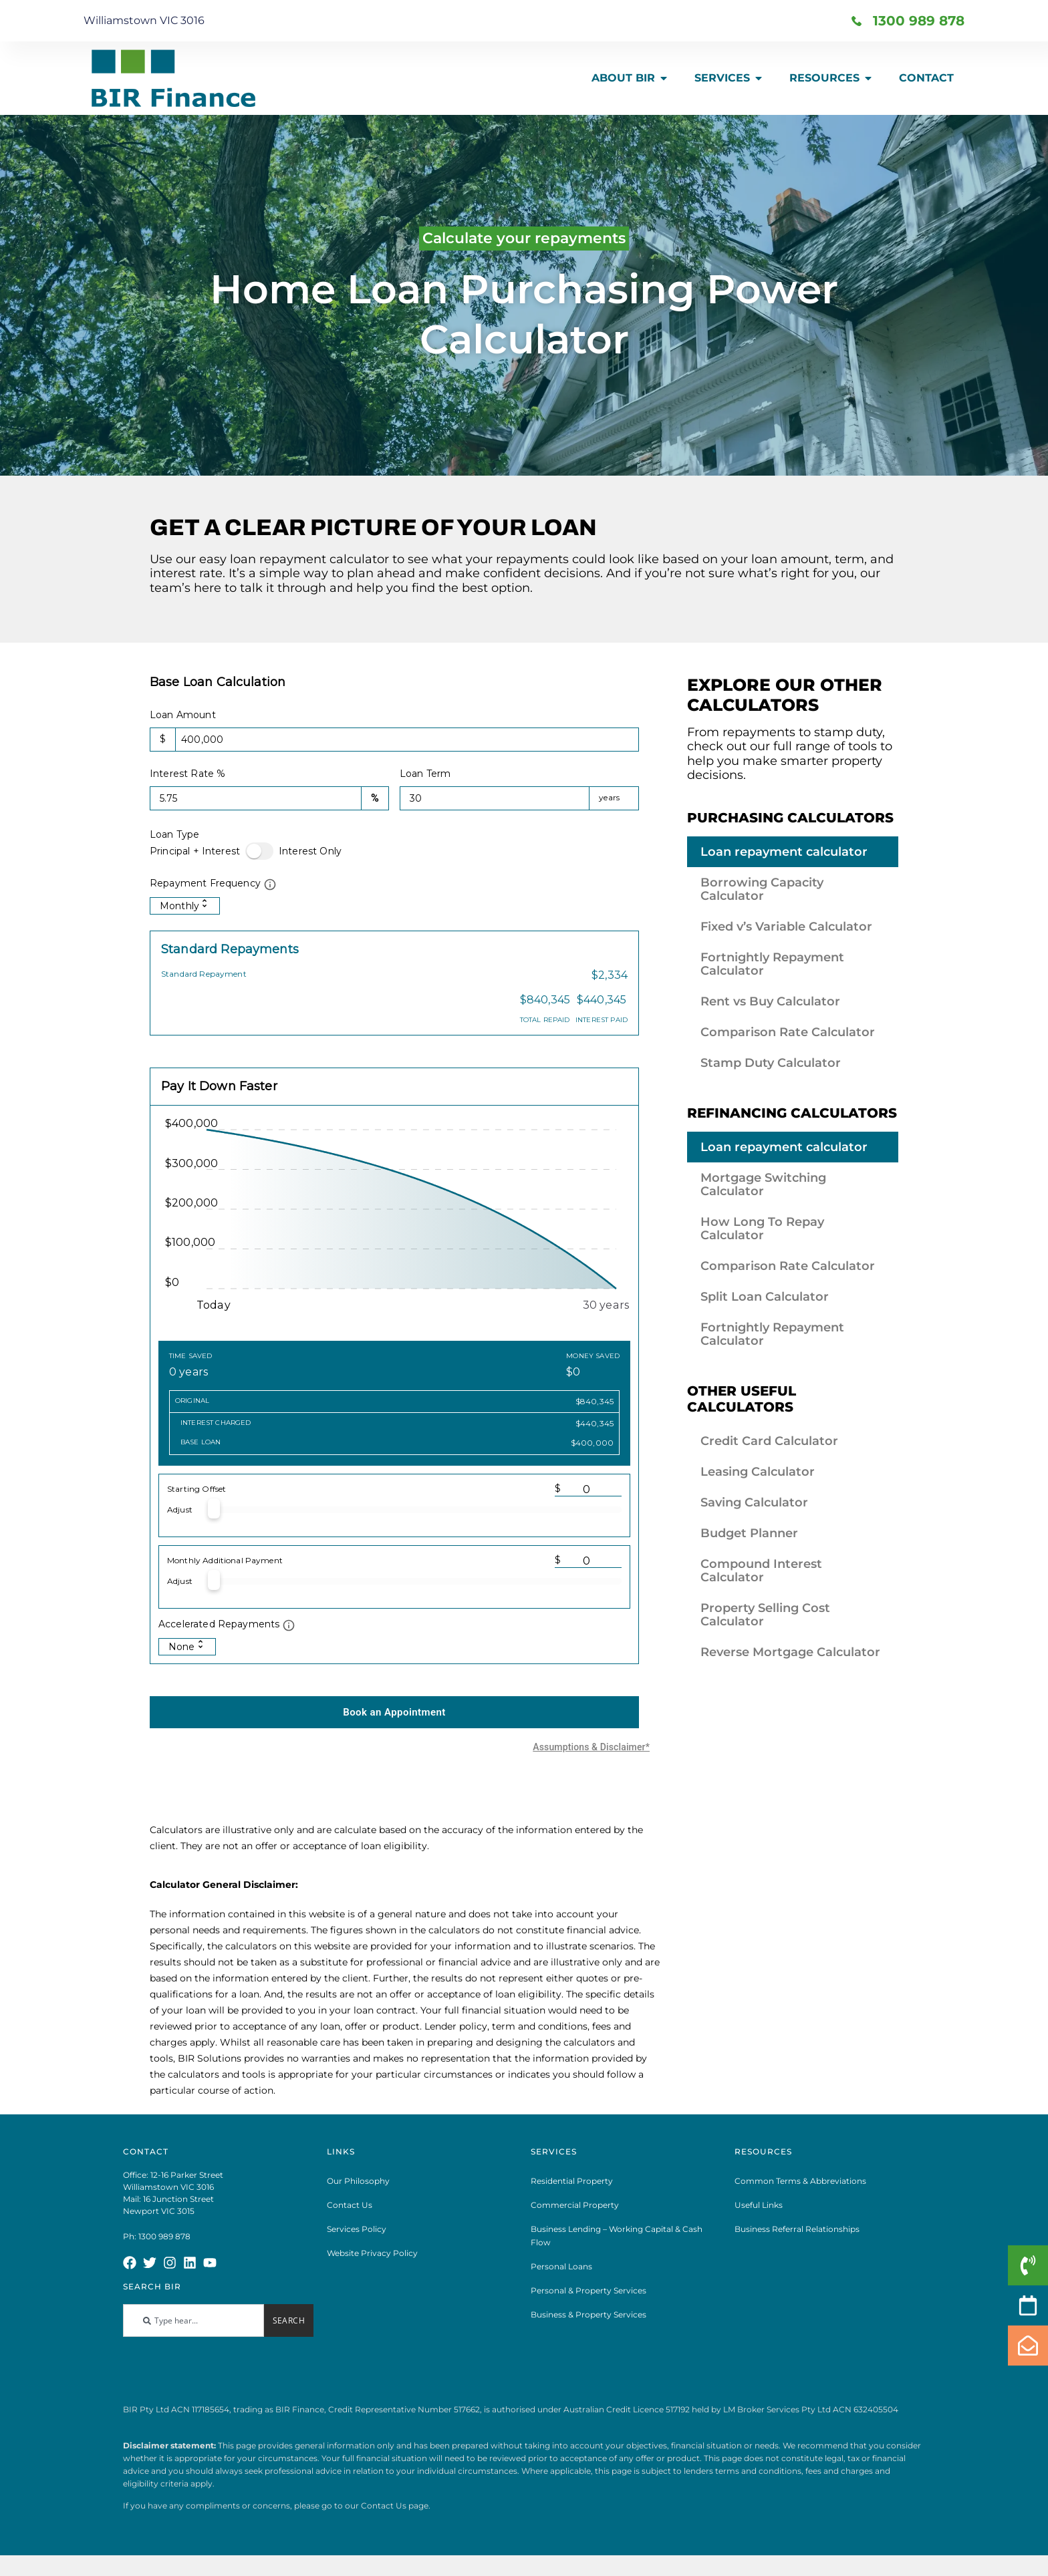 The image size is (1048, 2576). I want to click on Commercial Property, so click(575, 2216).